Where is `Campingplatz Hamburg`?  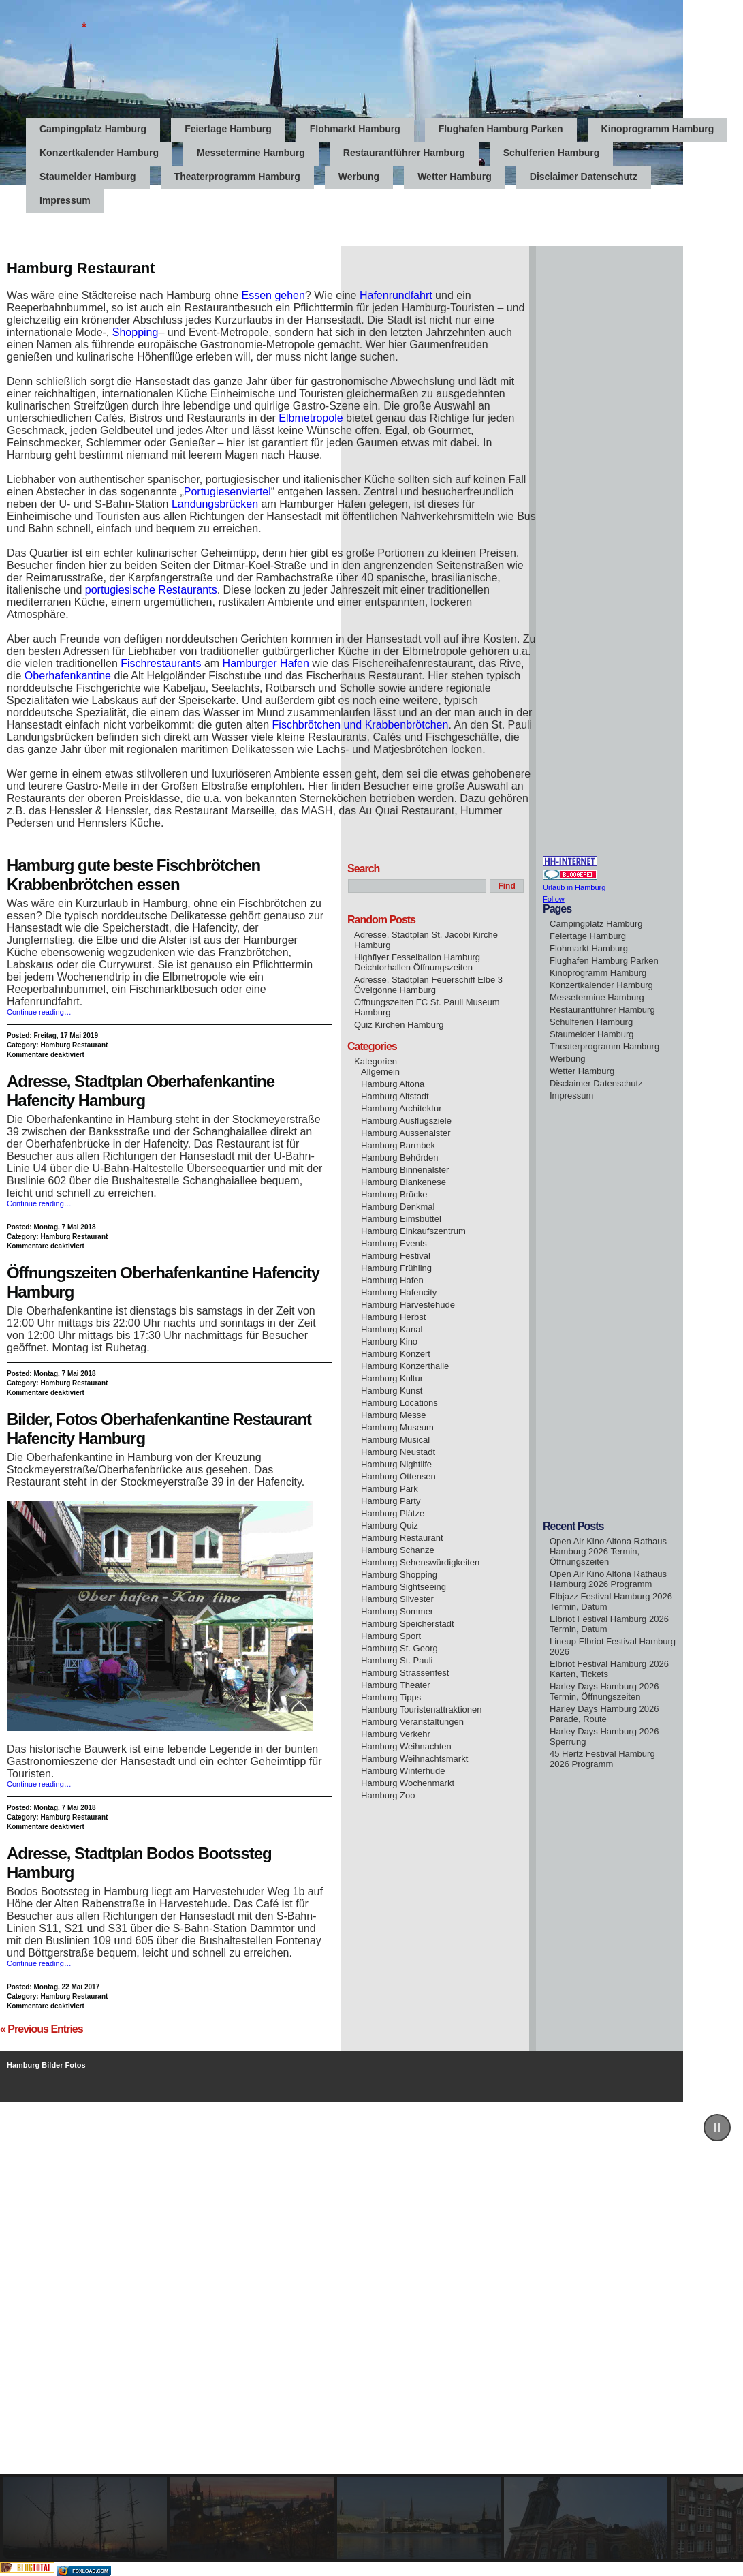 Campingplatz Hamburg is located at coordinates (92, 128).